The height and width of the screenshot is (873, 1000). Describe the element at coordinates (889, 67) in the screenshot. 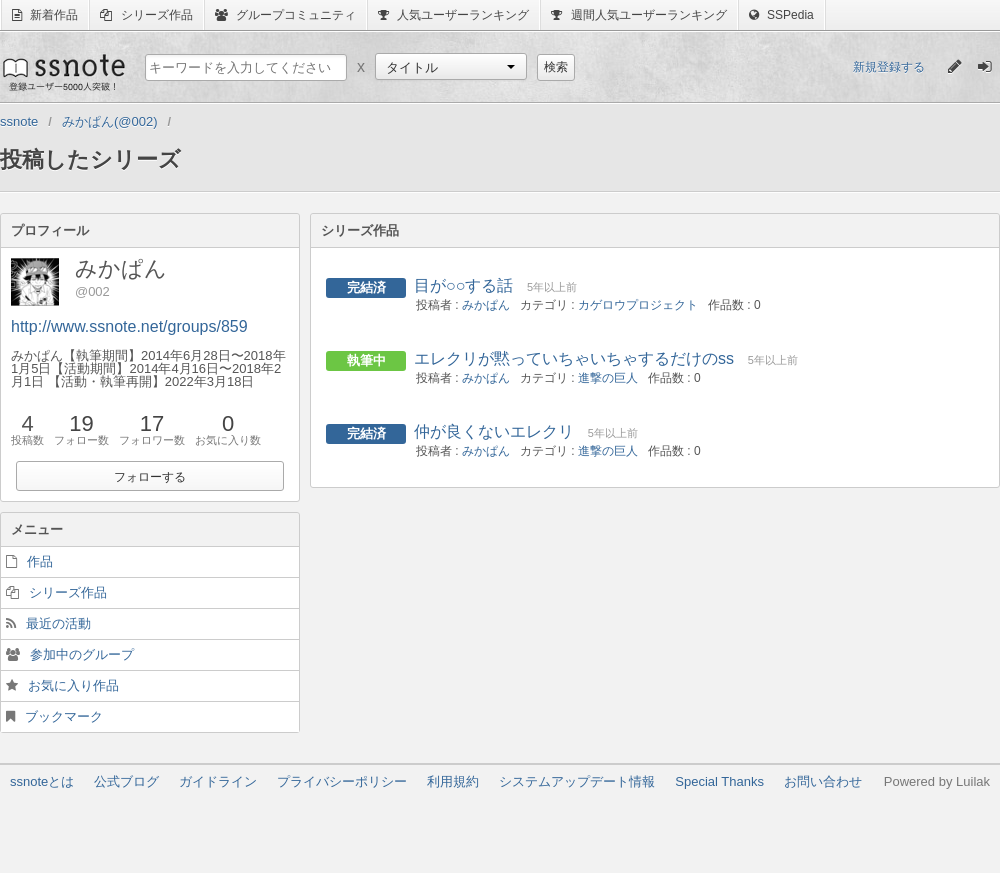

I see `新規登録する` at that location.